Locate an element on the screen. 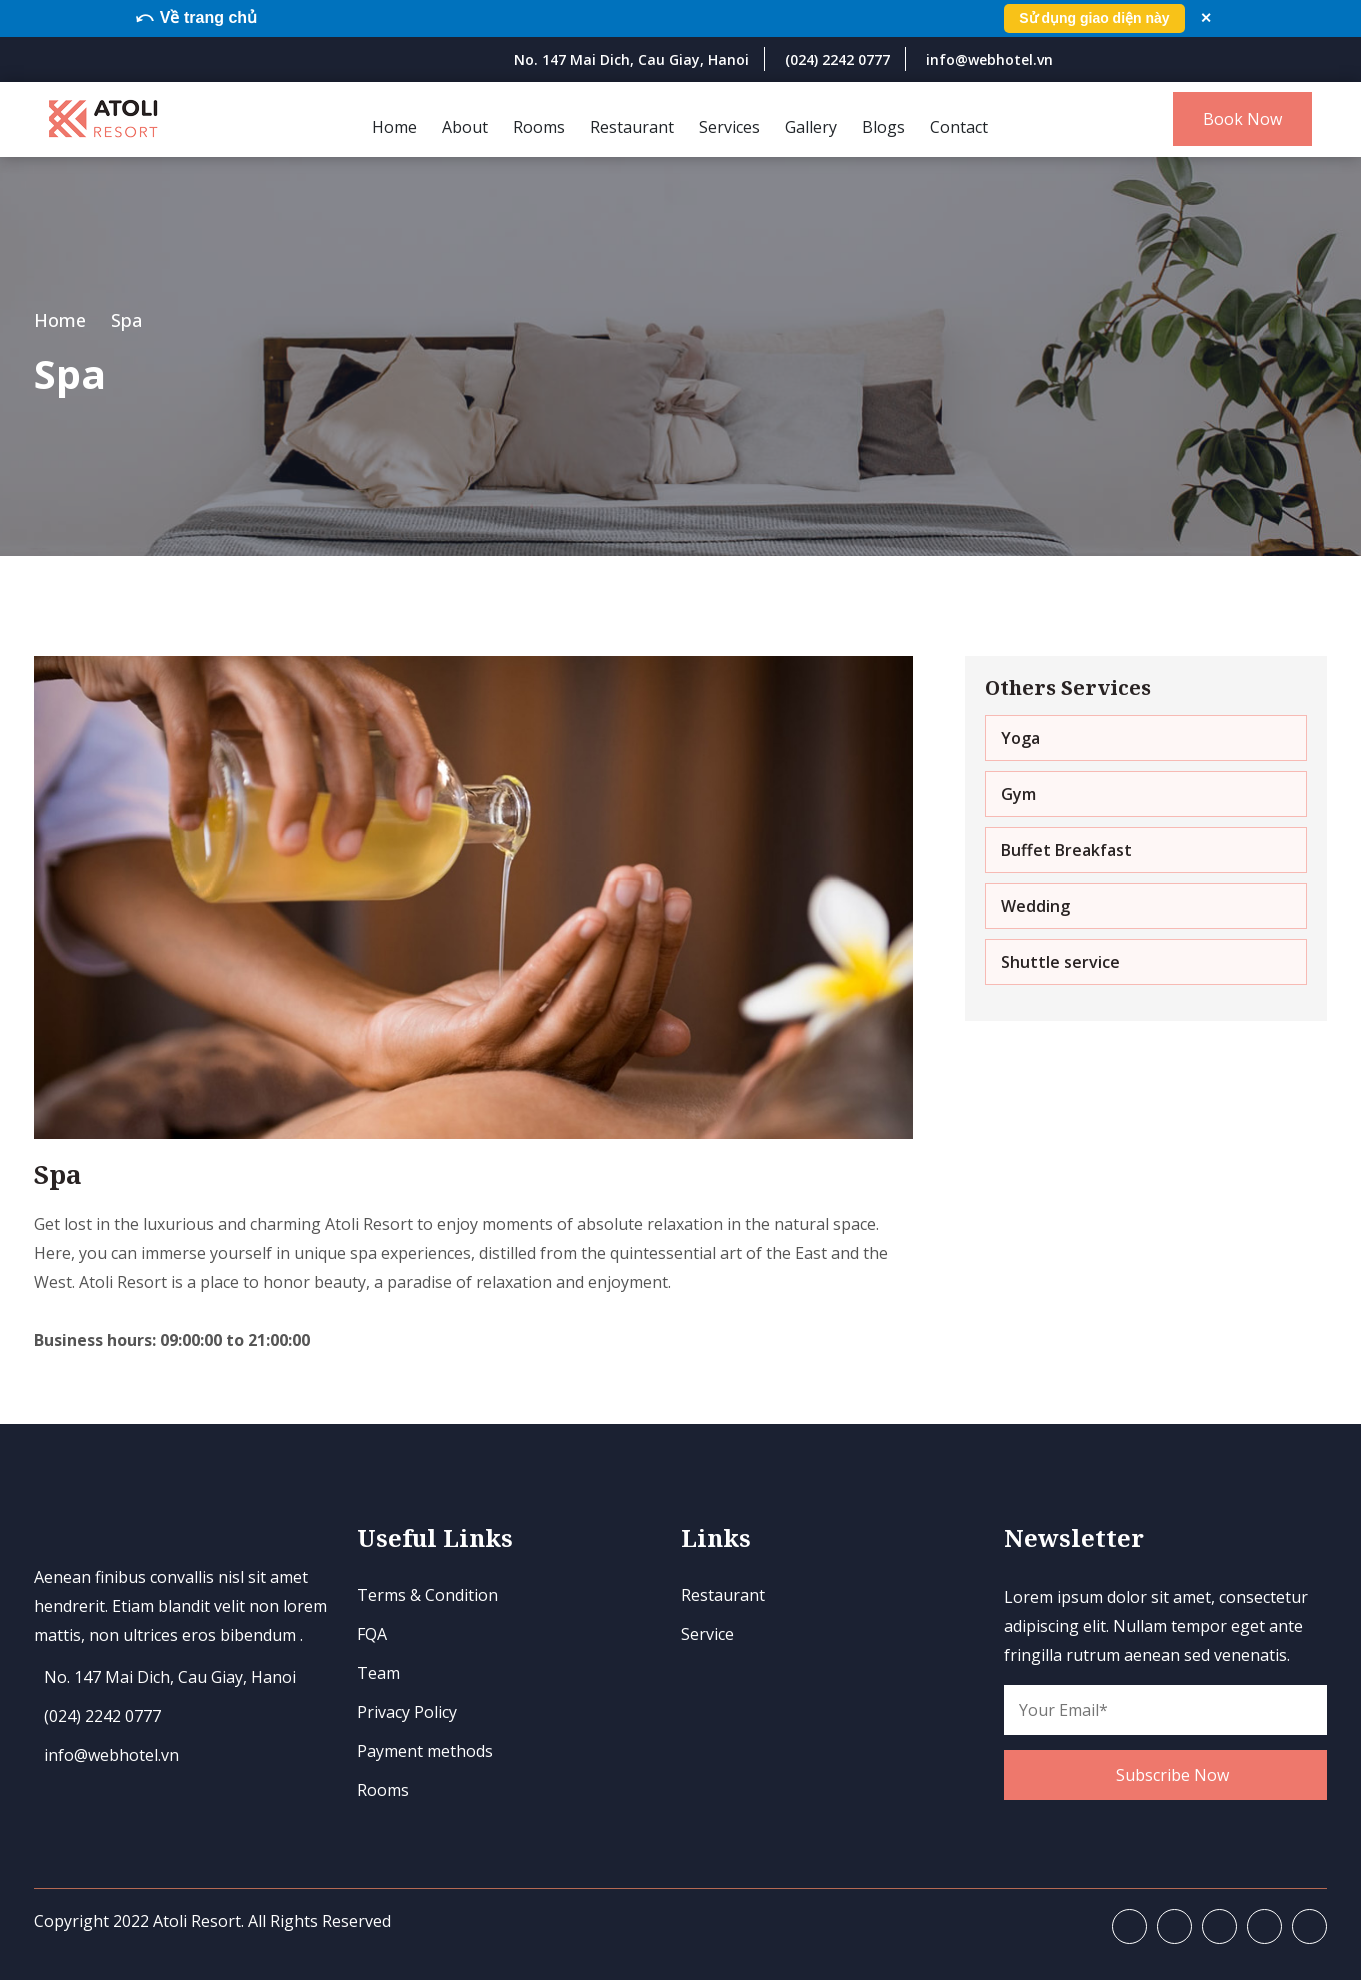 This screenshot has width=1361, height=1980. Sử dụng giao diện này is located at coordinates (1093, 18).